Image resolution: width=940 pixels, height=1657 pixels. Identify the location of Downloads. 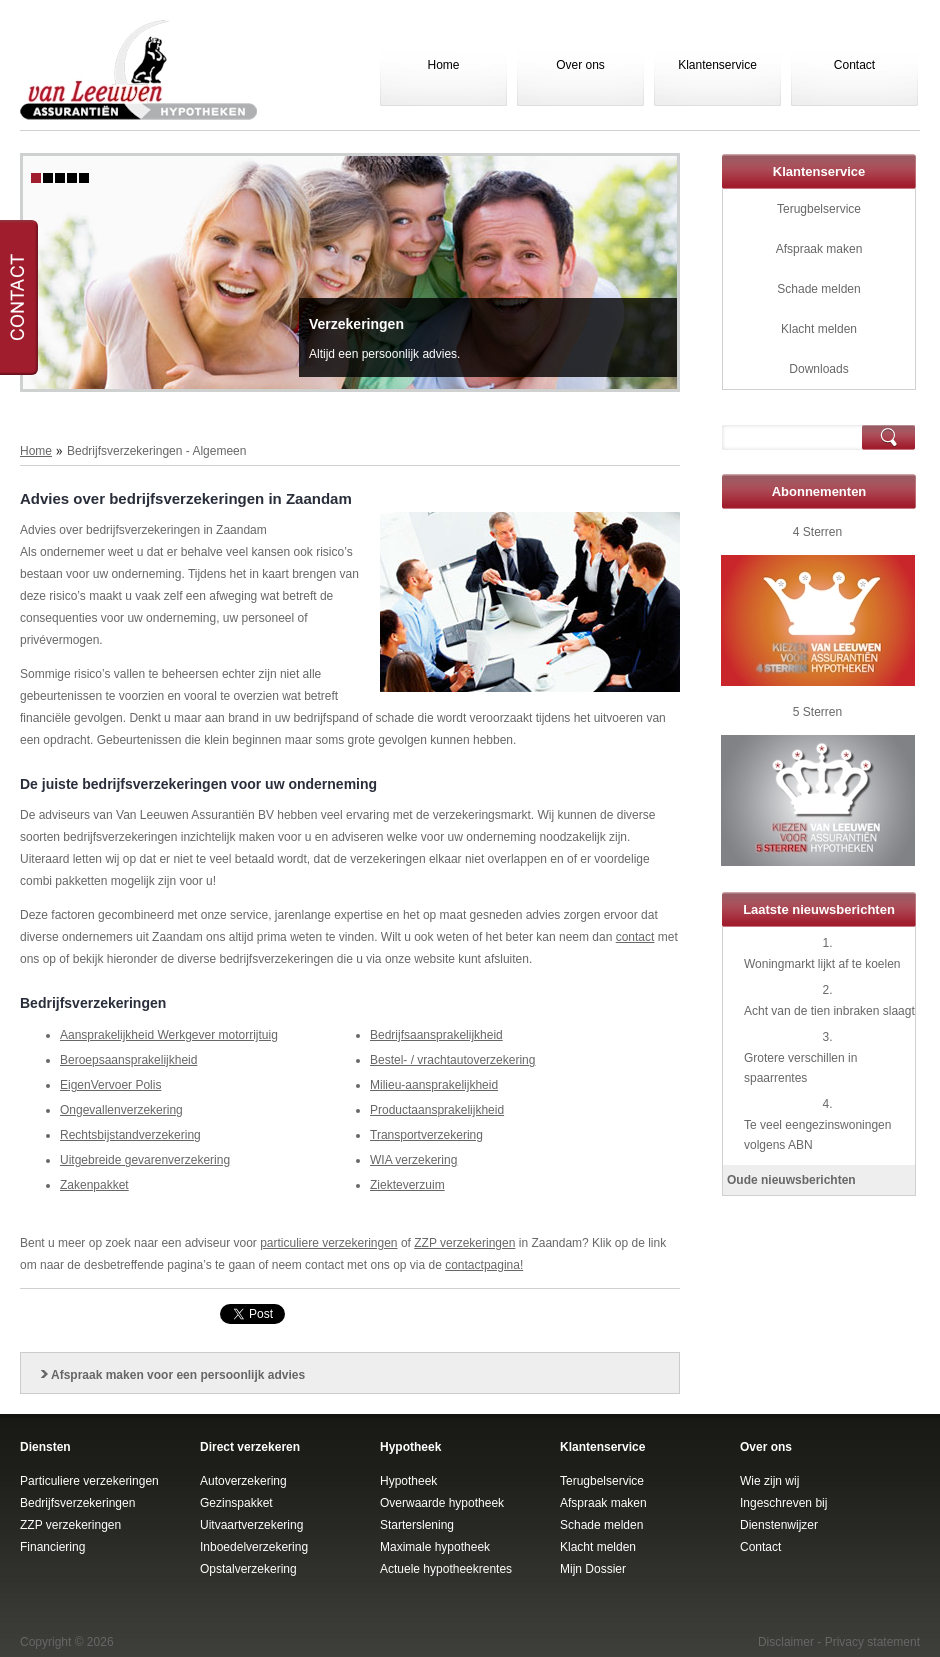
(818, 369).